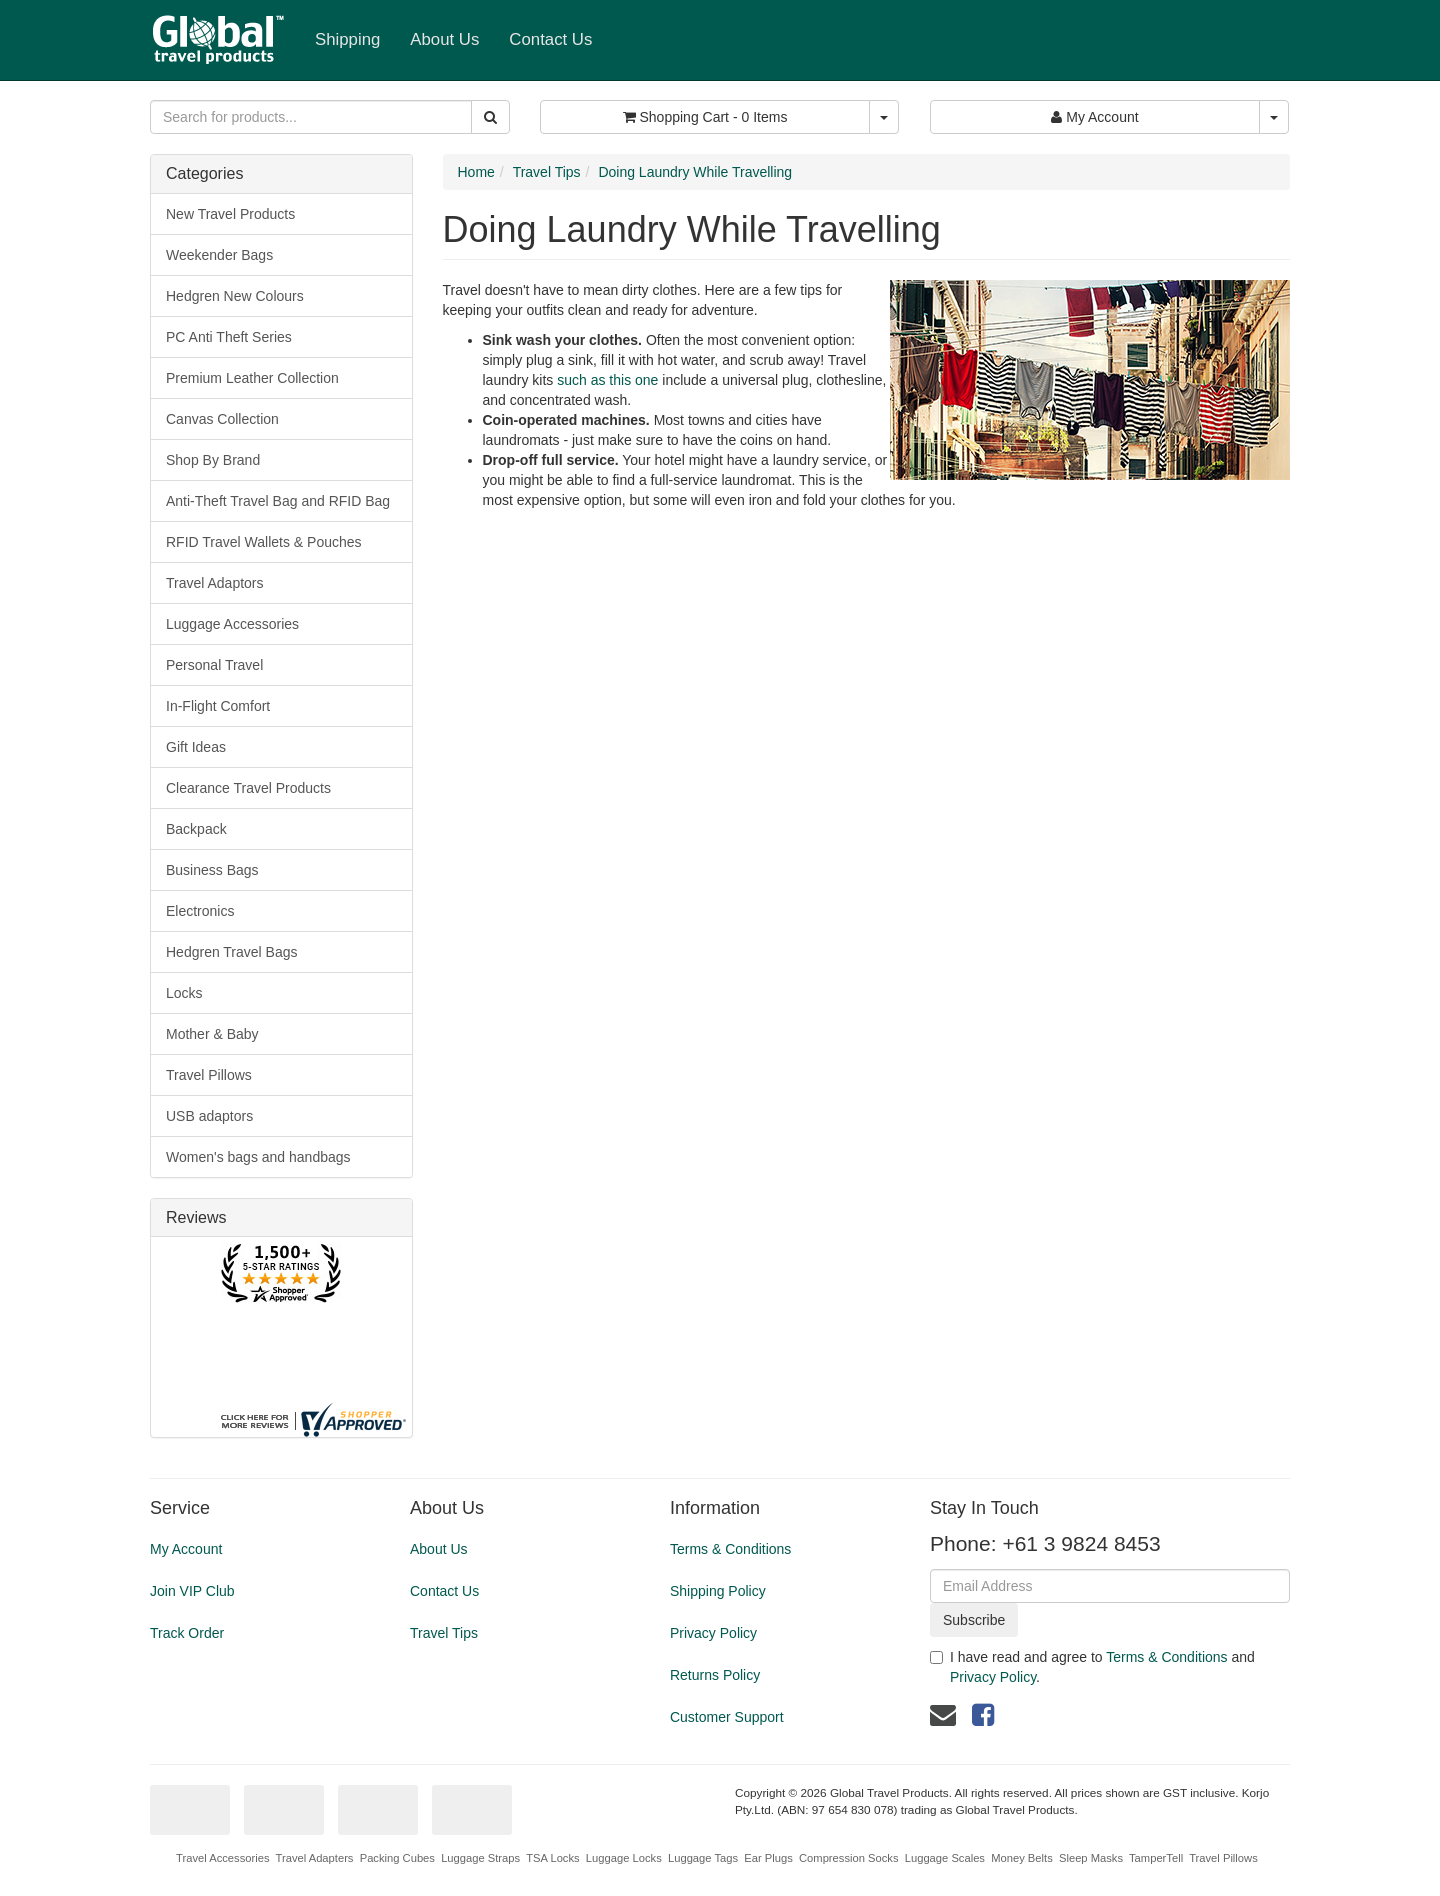 This screenshot has height=1896, width=1440. What do you see at coordinates (552, 1858) in the screenshot?
I see `TSA Locks` at bounding box center [552, 1858].